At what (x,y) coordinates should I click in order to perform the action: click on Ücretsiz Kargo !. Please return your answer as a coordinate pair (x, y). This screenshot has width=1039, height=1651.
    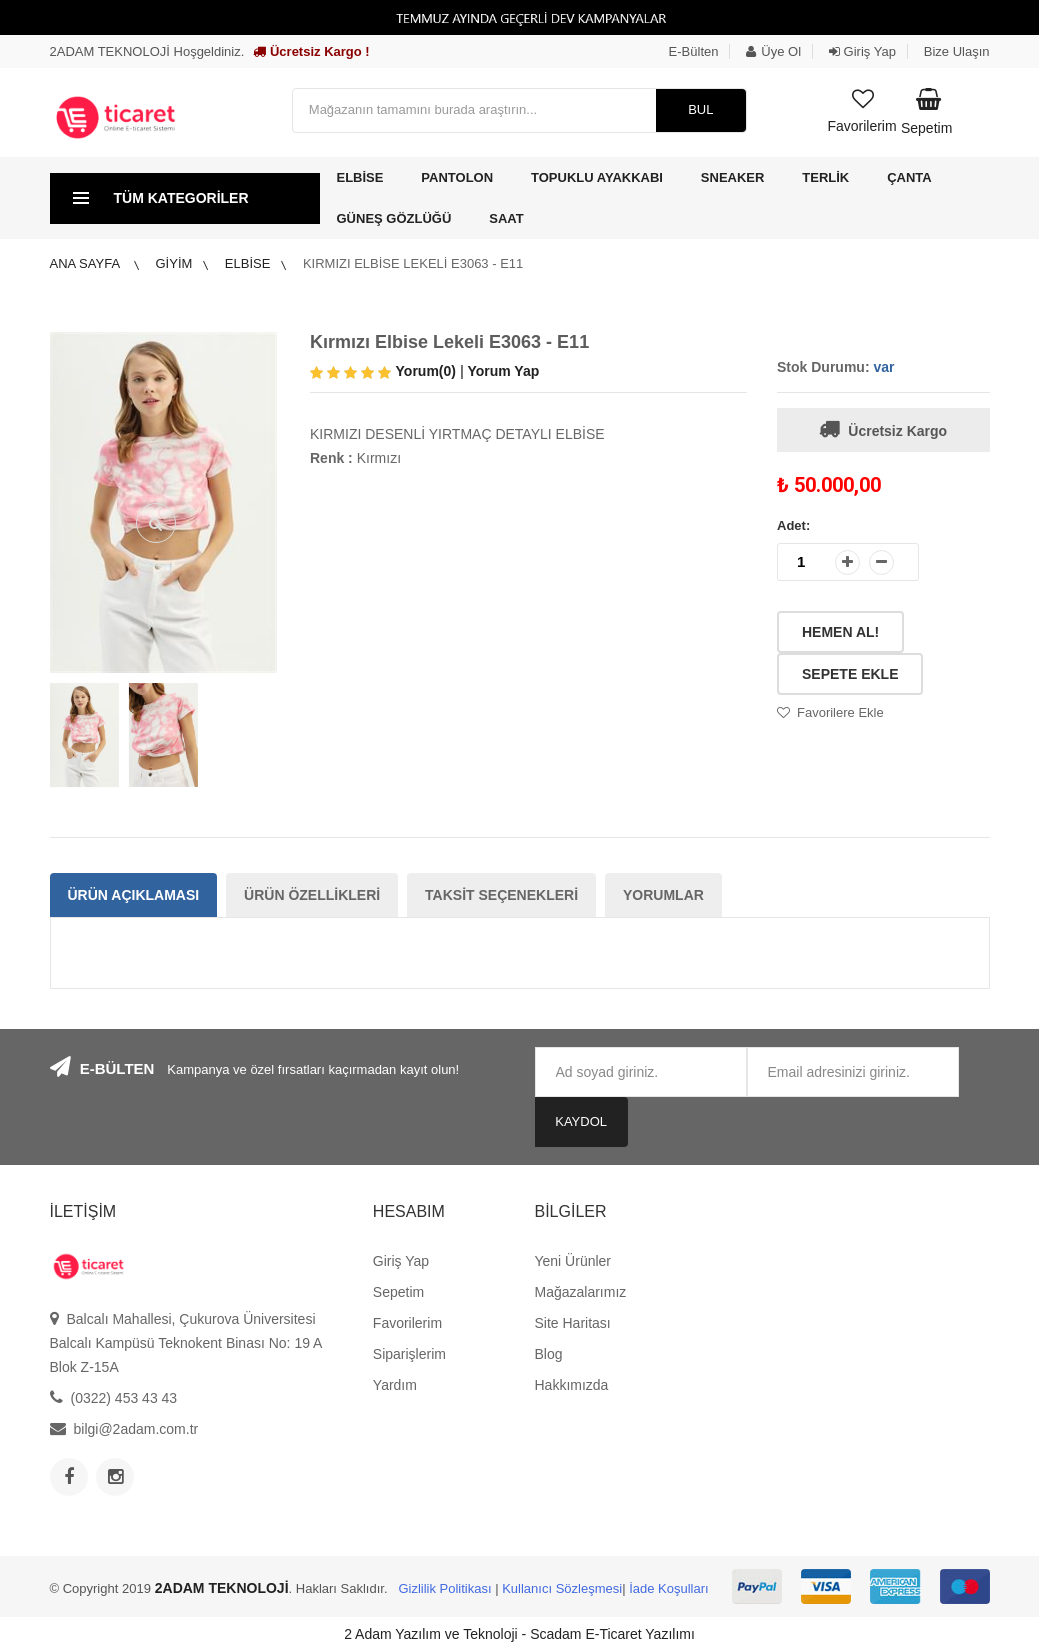
    Looking at the image, I should click on (311, 51).